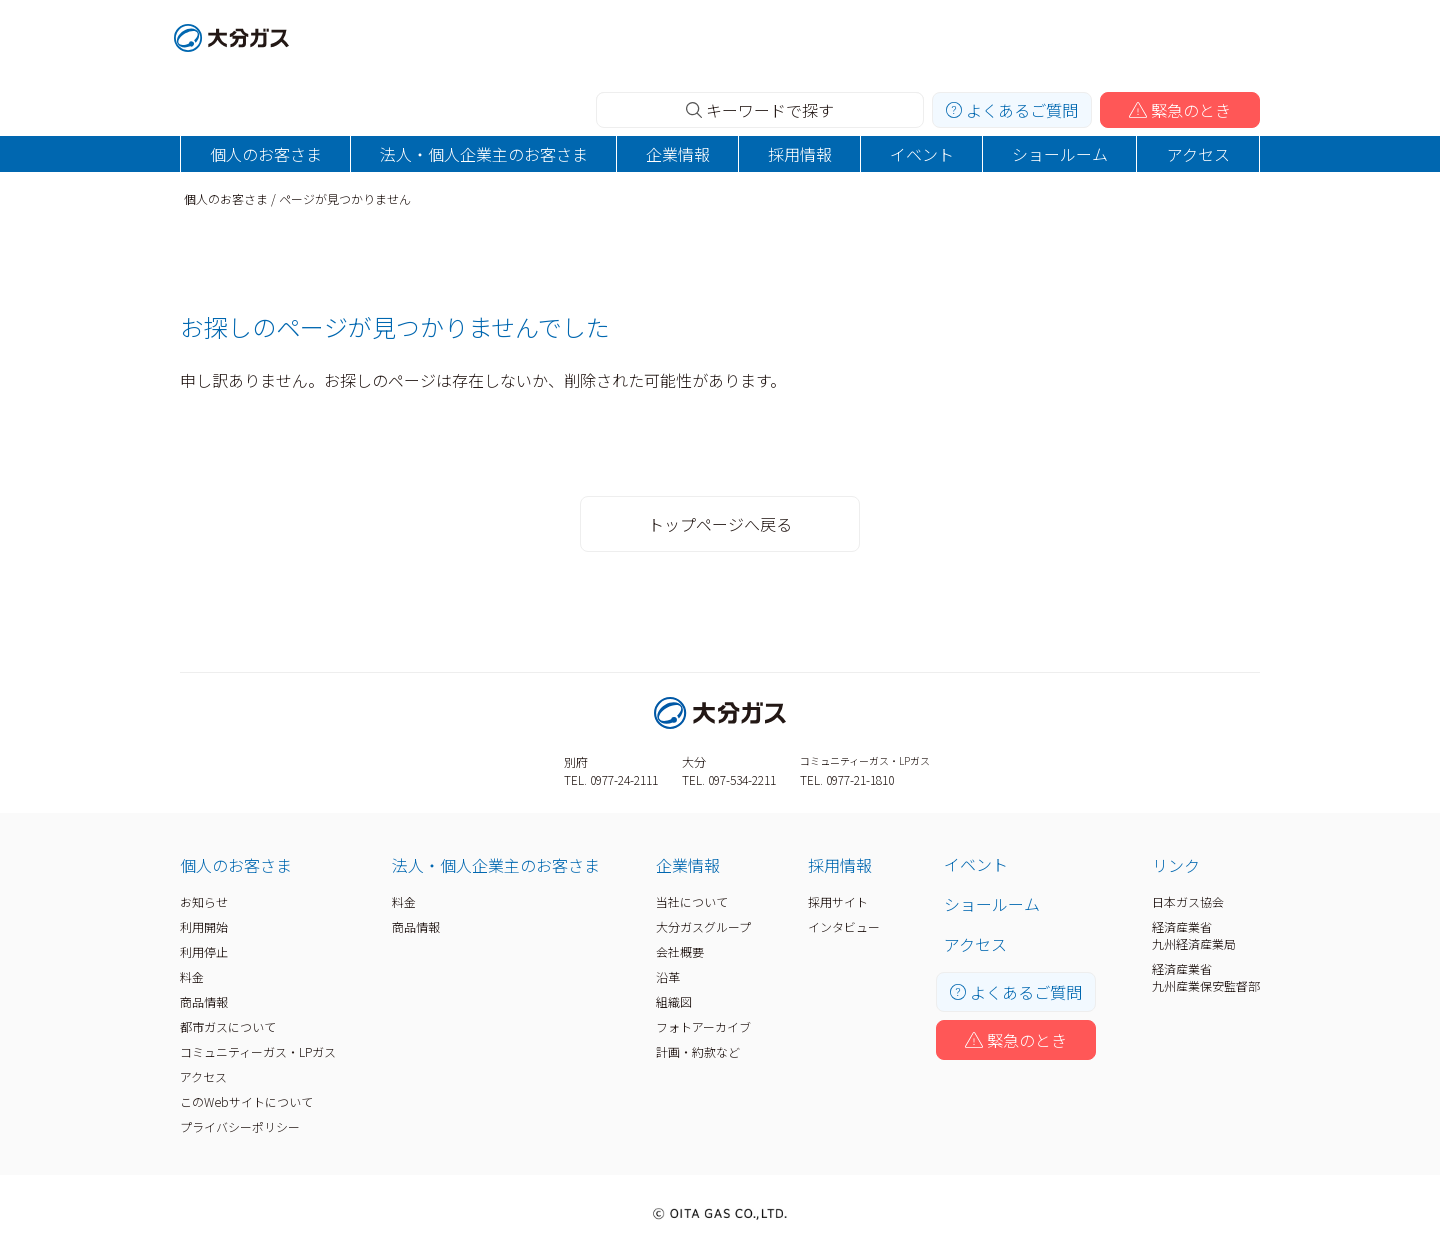  Describe the element at coordinates (204, 1001) in the screenshot. I see `商品情報` at that location.